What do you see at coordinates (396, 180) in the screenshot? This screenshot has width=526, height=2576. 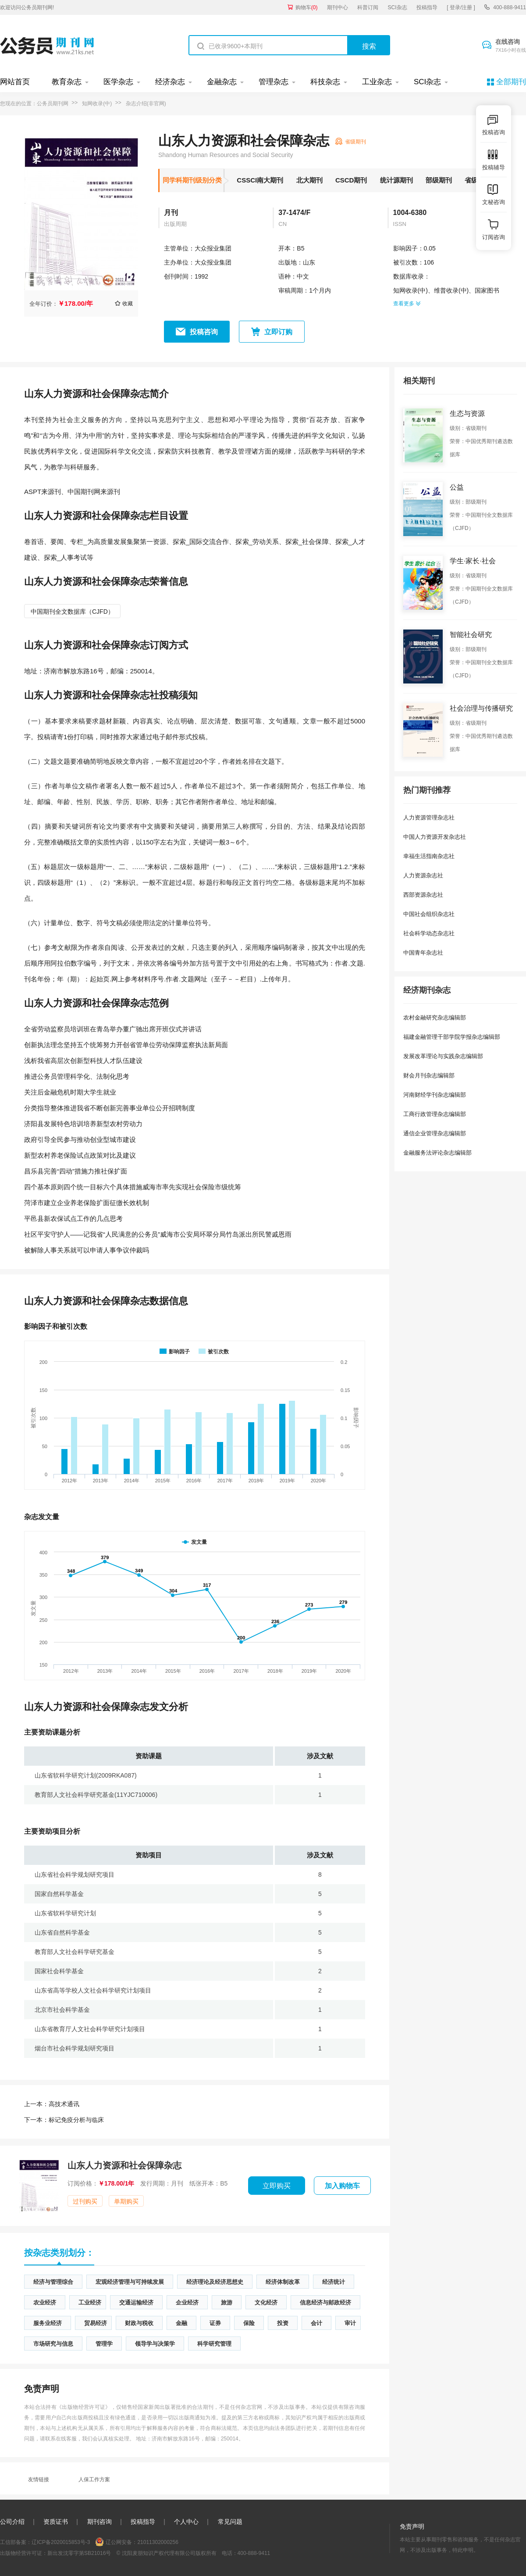 I see `统计源期刊` at bounding box center [396, 180].